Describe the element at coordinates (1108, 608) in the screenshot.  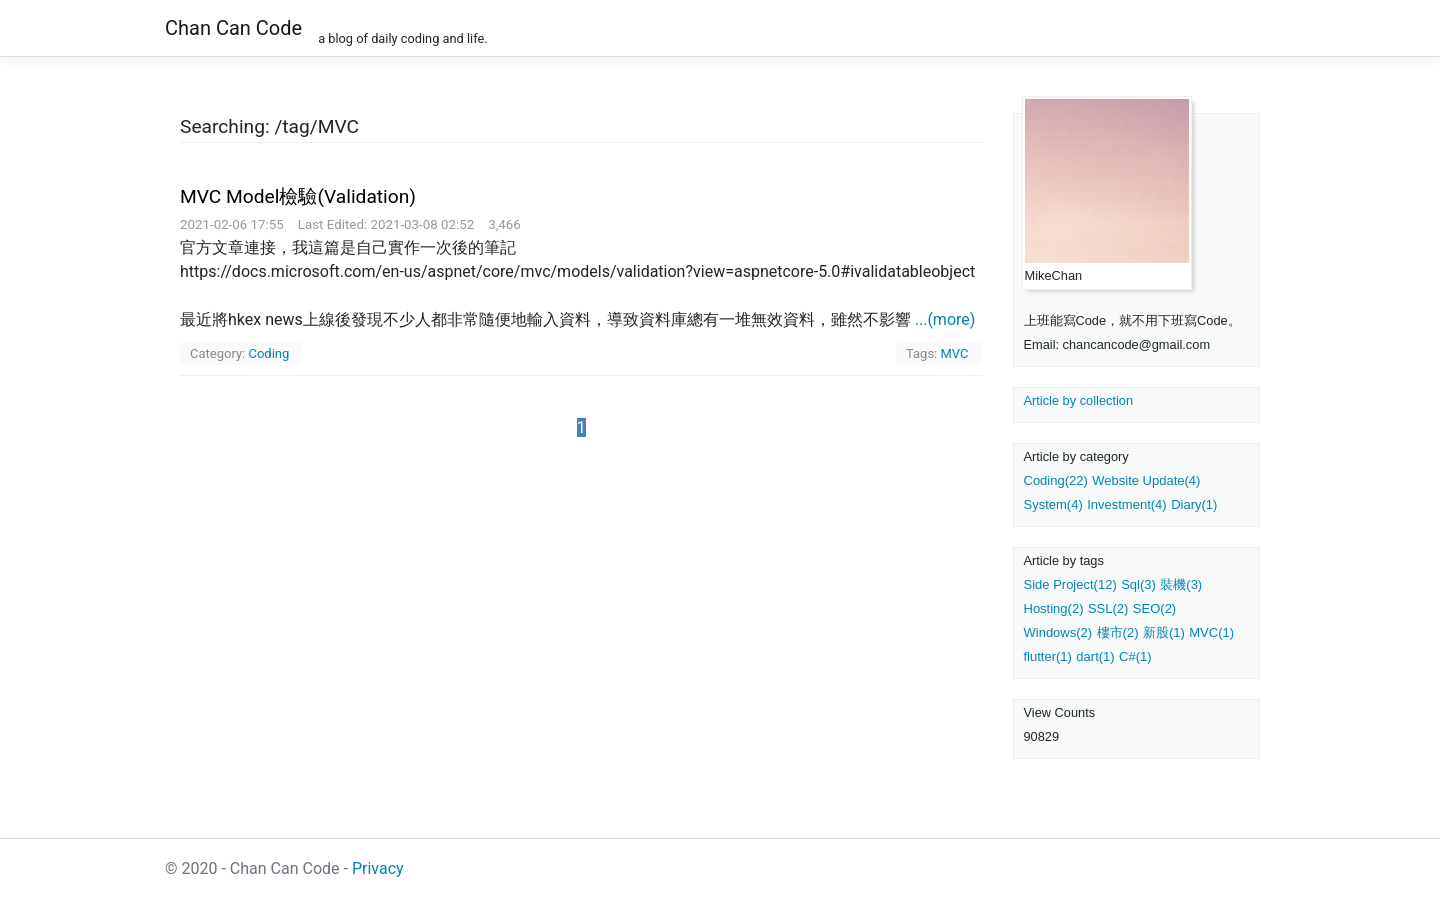
I see `SSL(2)` at that location.